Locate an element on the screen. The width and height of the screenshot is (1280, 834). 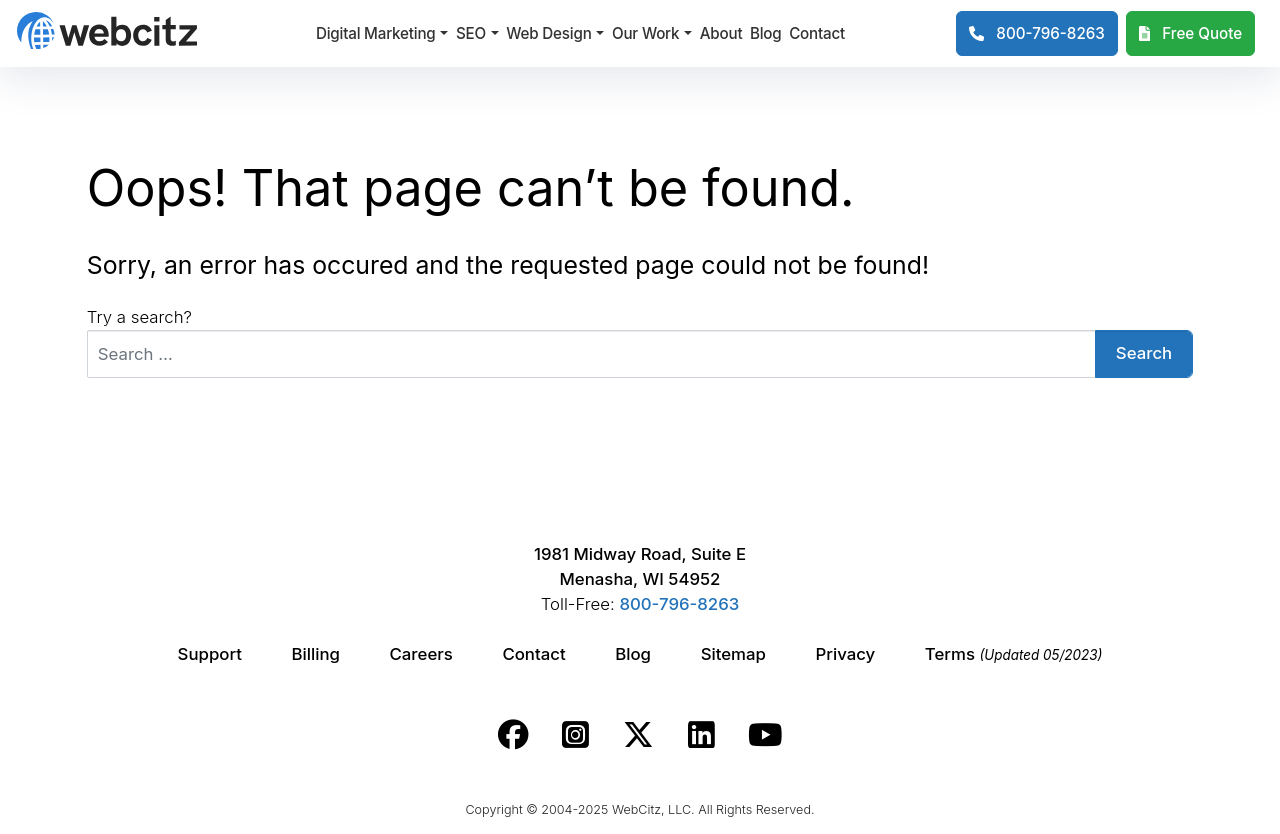
Terms is located at coordinates (1014, 654).